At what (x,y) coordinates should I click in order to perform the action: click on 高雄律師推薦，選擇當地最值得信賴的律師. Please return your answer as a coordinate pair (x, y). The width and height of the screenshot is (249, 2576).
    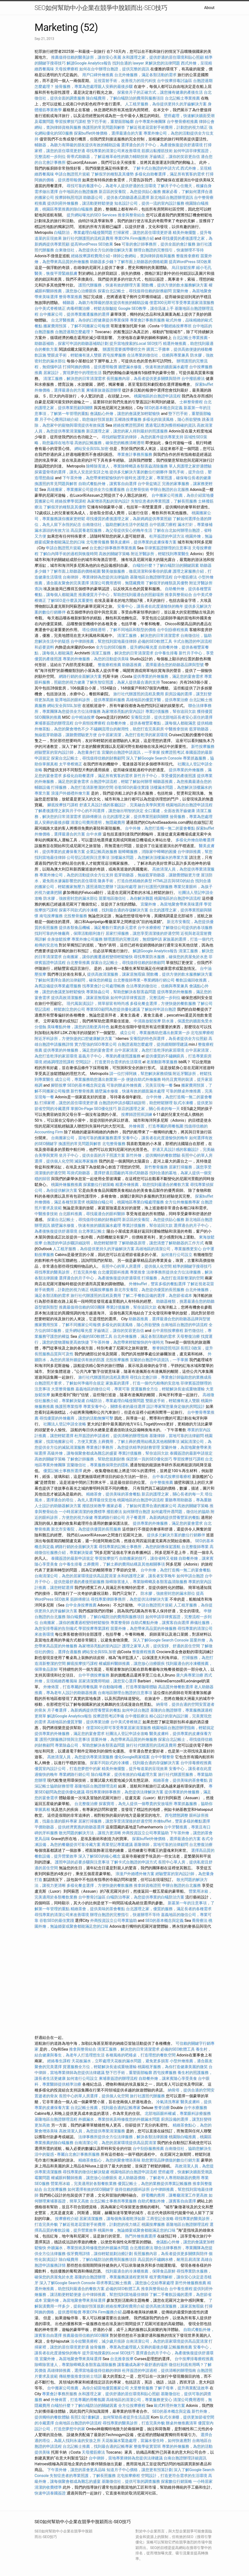
    Looking at the image, I should click on (84, 2370).